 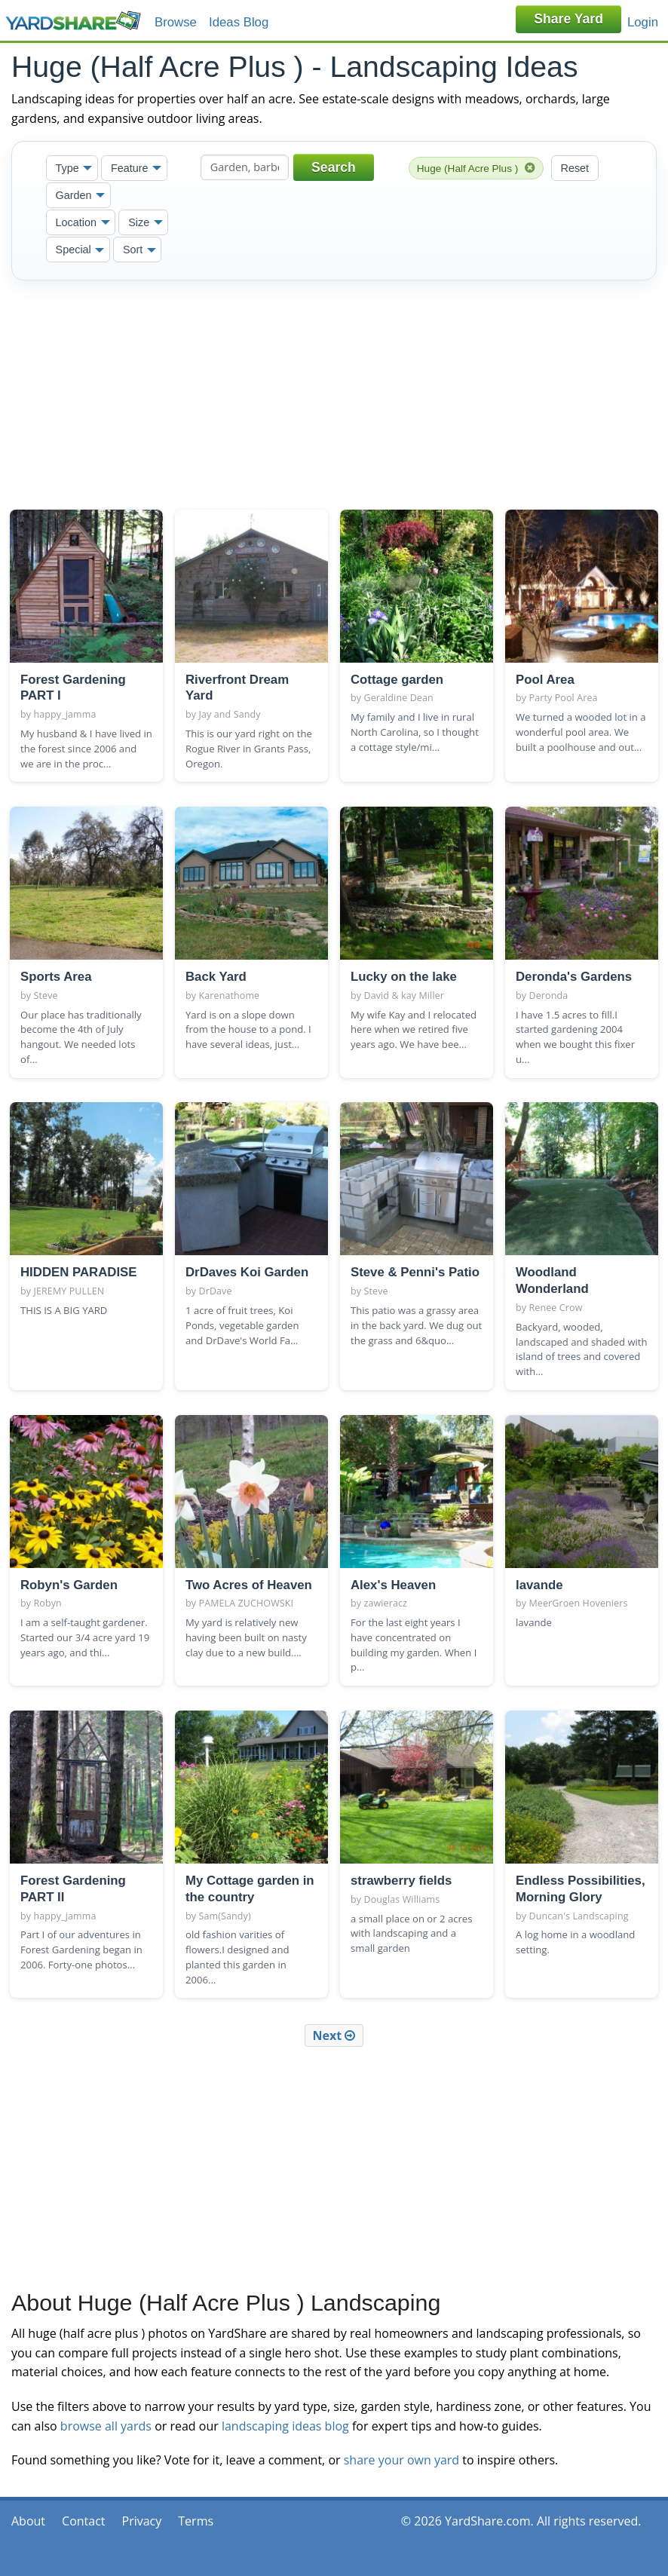 I want to click on Share Yard, so click(x=568, y=18).